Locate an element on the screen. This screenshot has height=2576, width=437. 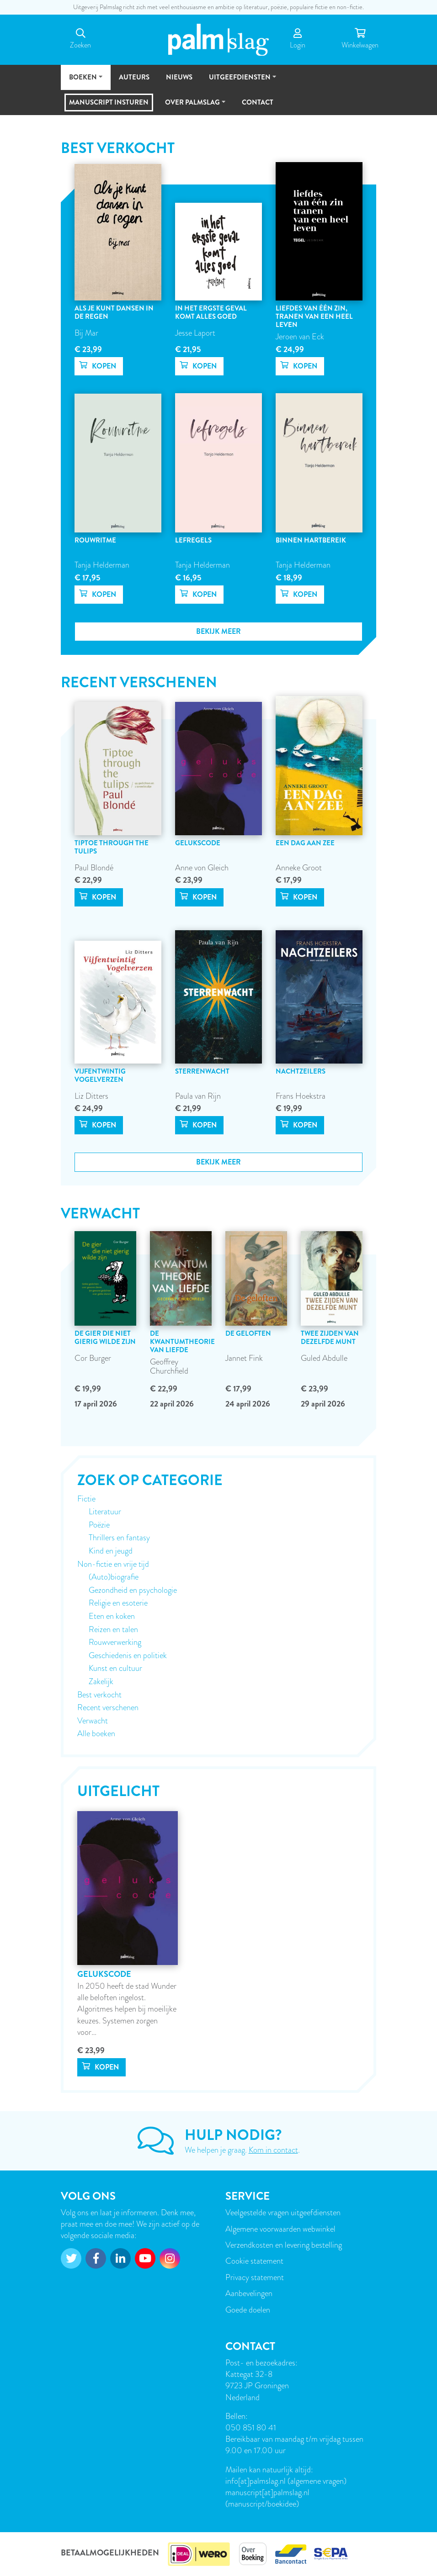
Cor Burger is located at coordinates (93, 1358).